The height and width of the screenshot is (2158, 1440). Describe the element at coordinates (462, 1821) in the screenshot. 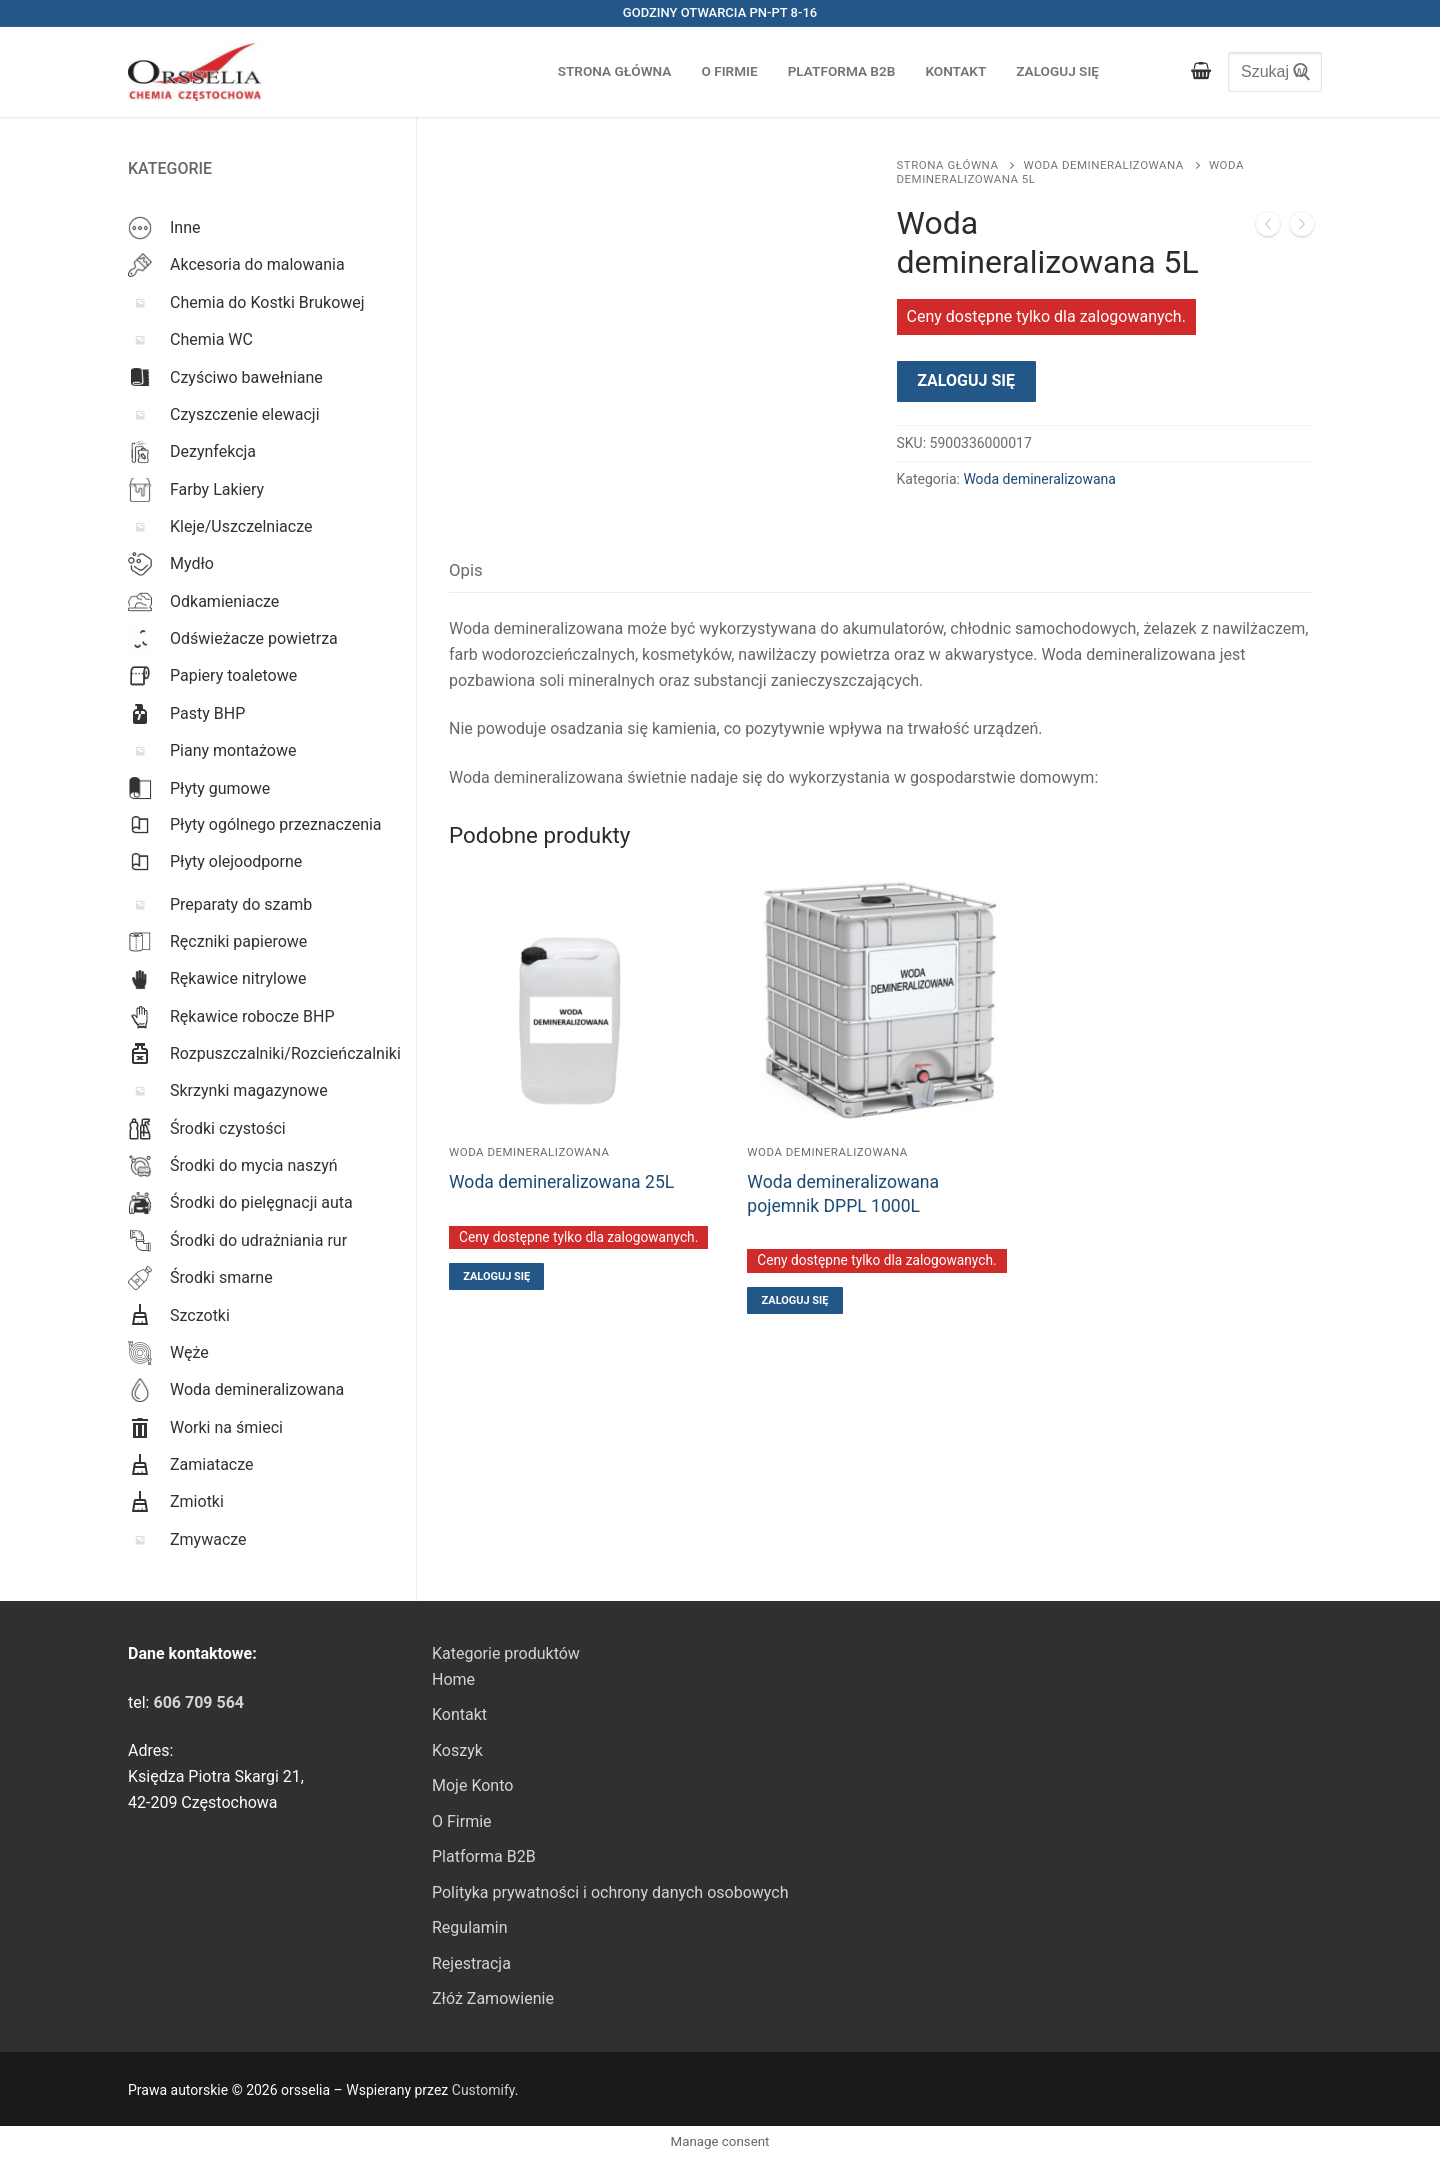

I see `O Firmie` at that location.